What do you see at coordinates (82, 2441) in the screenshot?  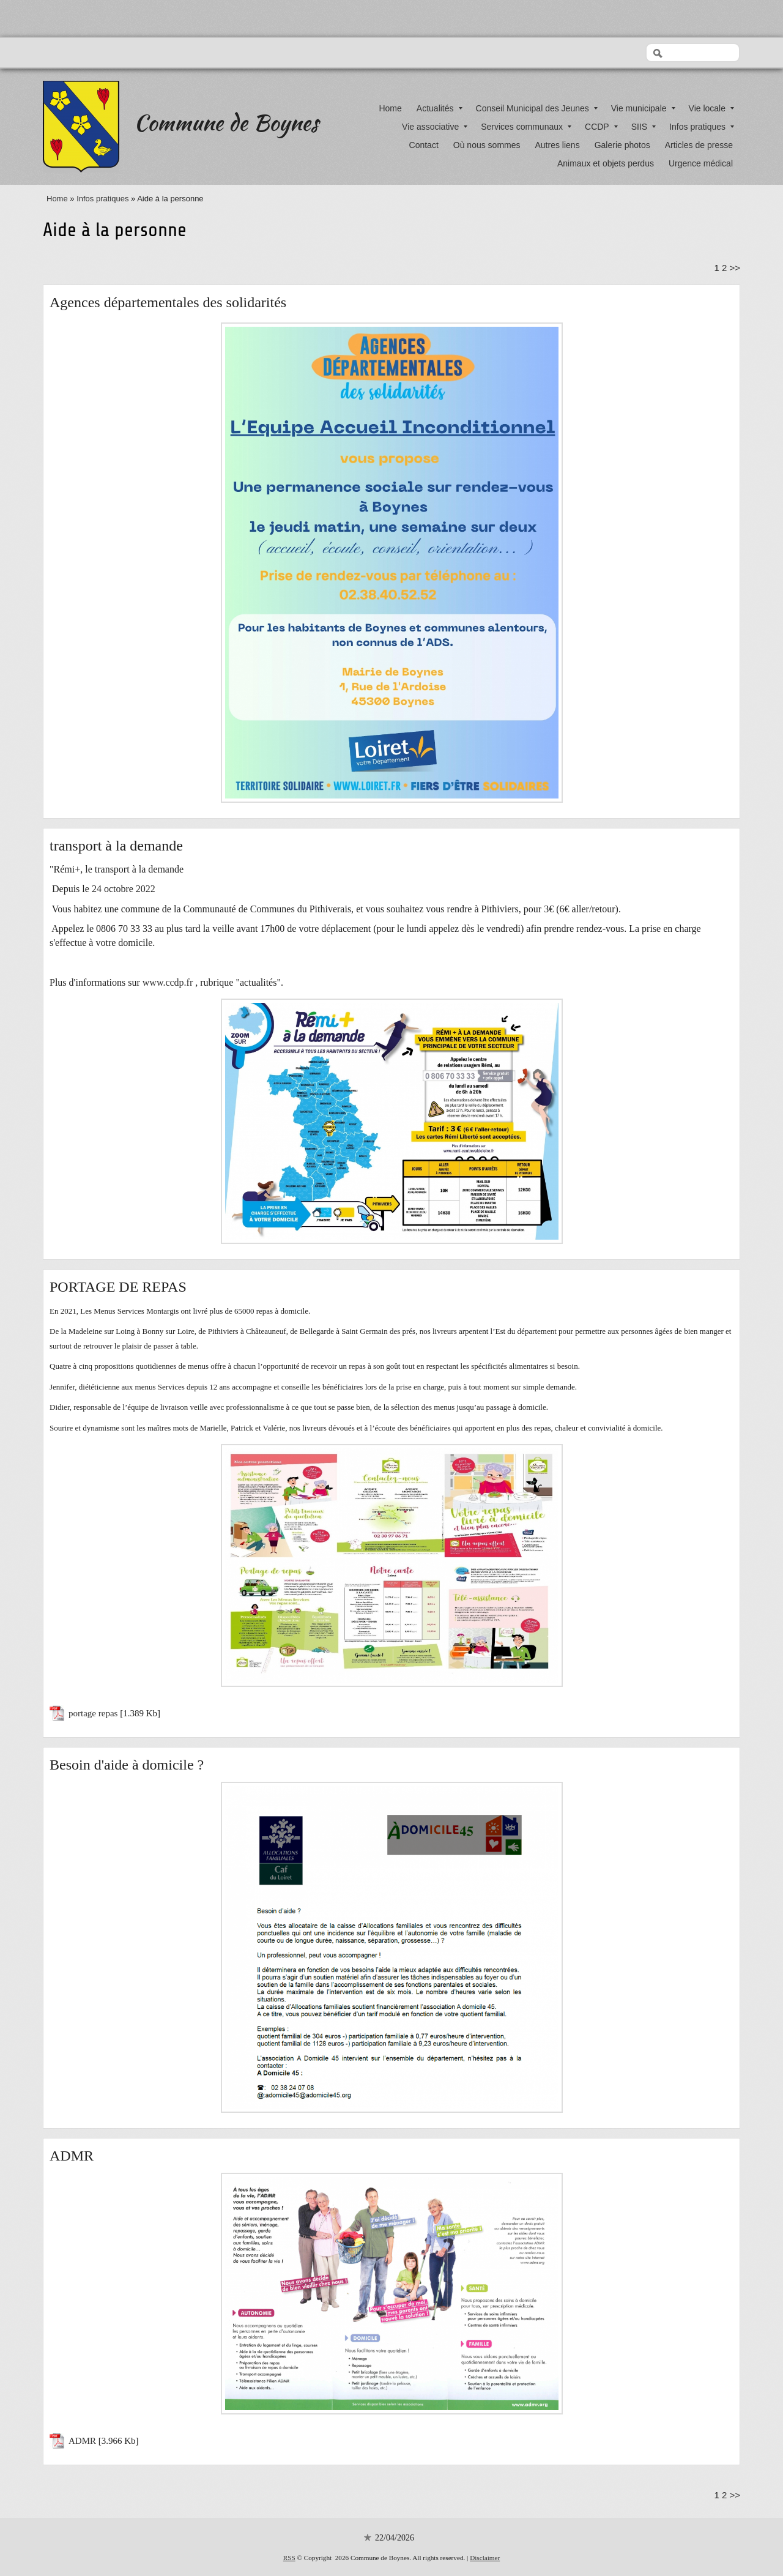 I see `ADMR` at bounding box center [82, 2441].